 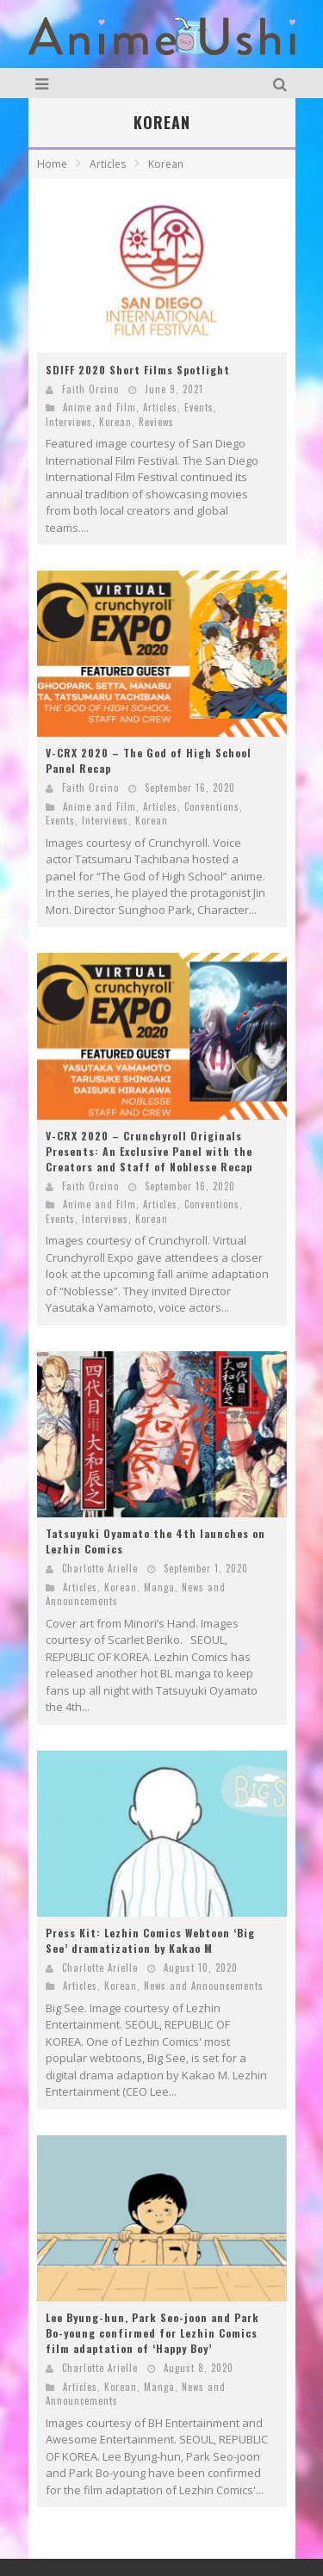 What do you see at coordinates (100, 1568) in the screenshot?
I see `Charlotte Arielle` at bounding box center [100, 1568].